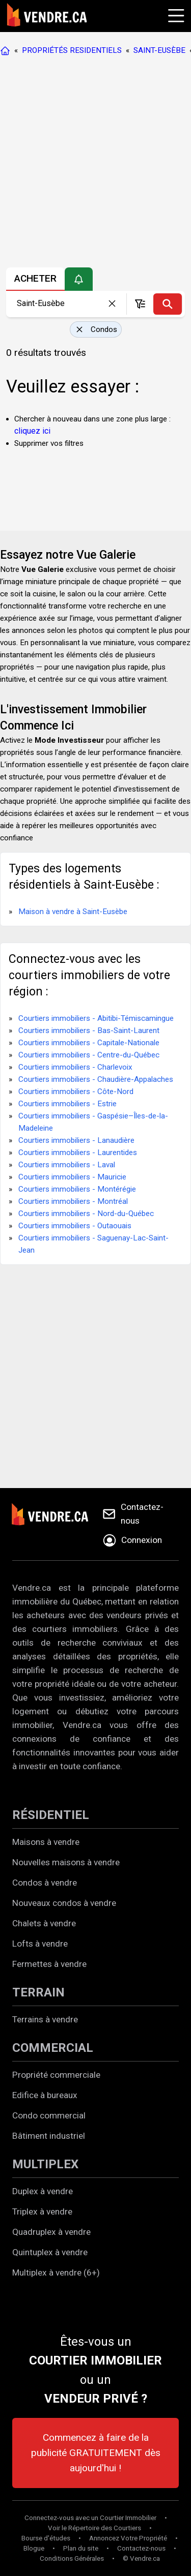 The height and width of the screenshot is (2576, 191). Describe the element at coordinates (49, 1964) in the screenshot. I see `Fermettes à vendre` at that location.